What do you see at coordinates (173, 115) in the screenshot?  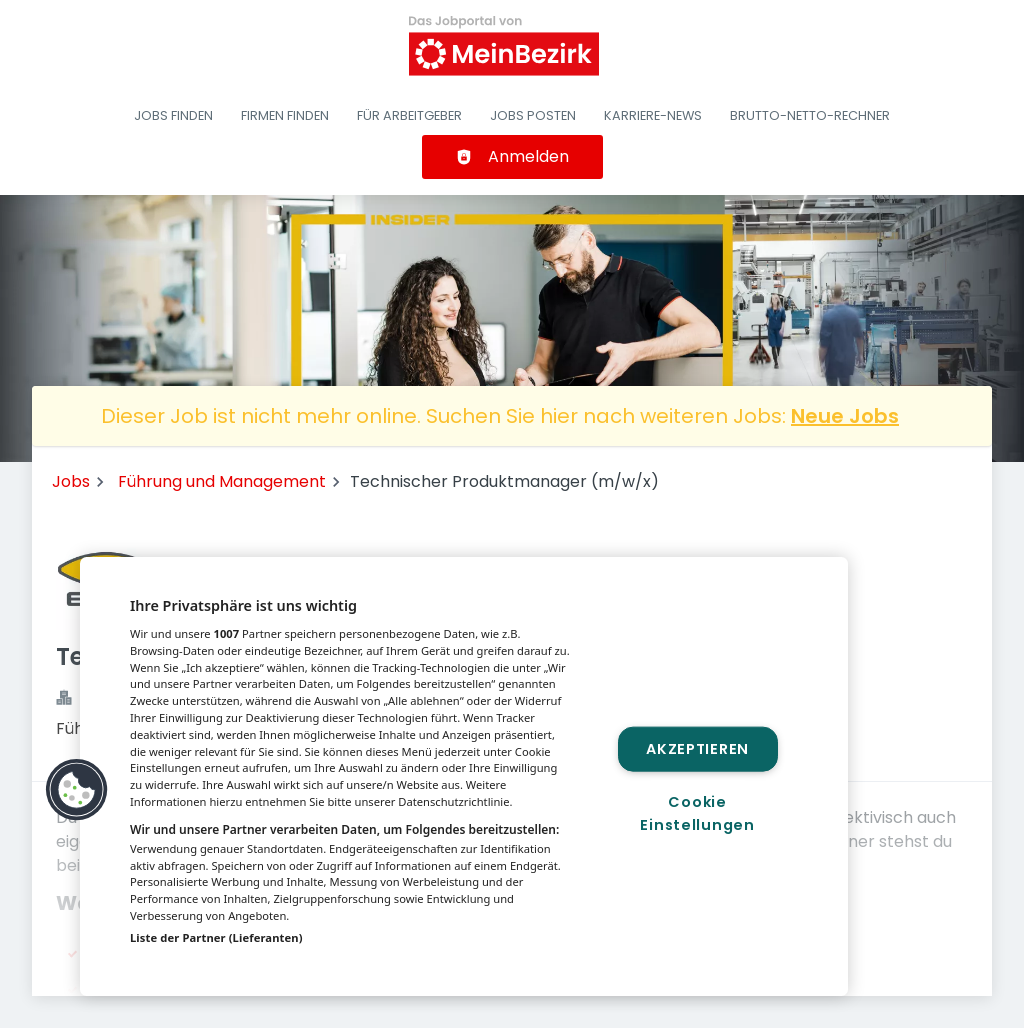 I see `Jobs finden` at bounding box center [173, 115].